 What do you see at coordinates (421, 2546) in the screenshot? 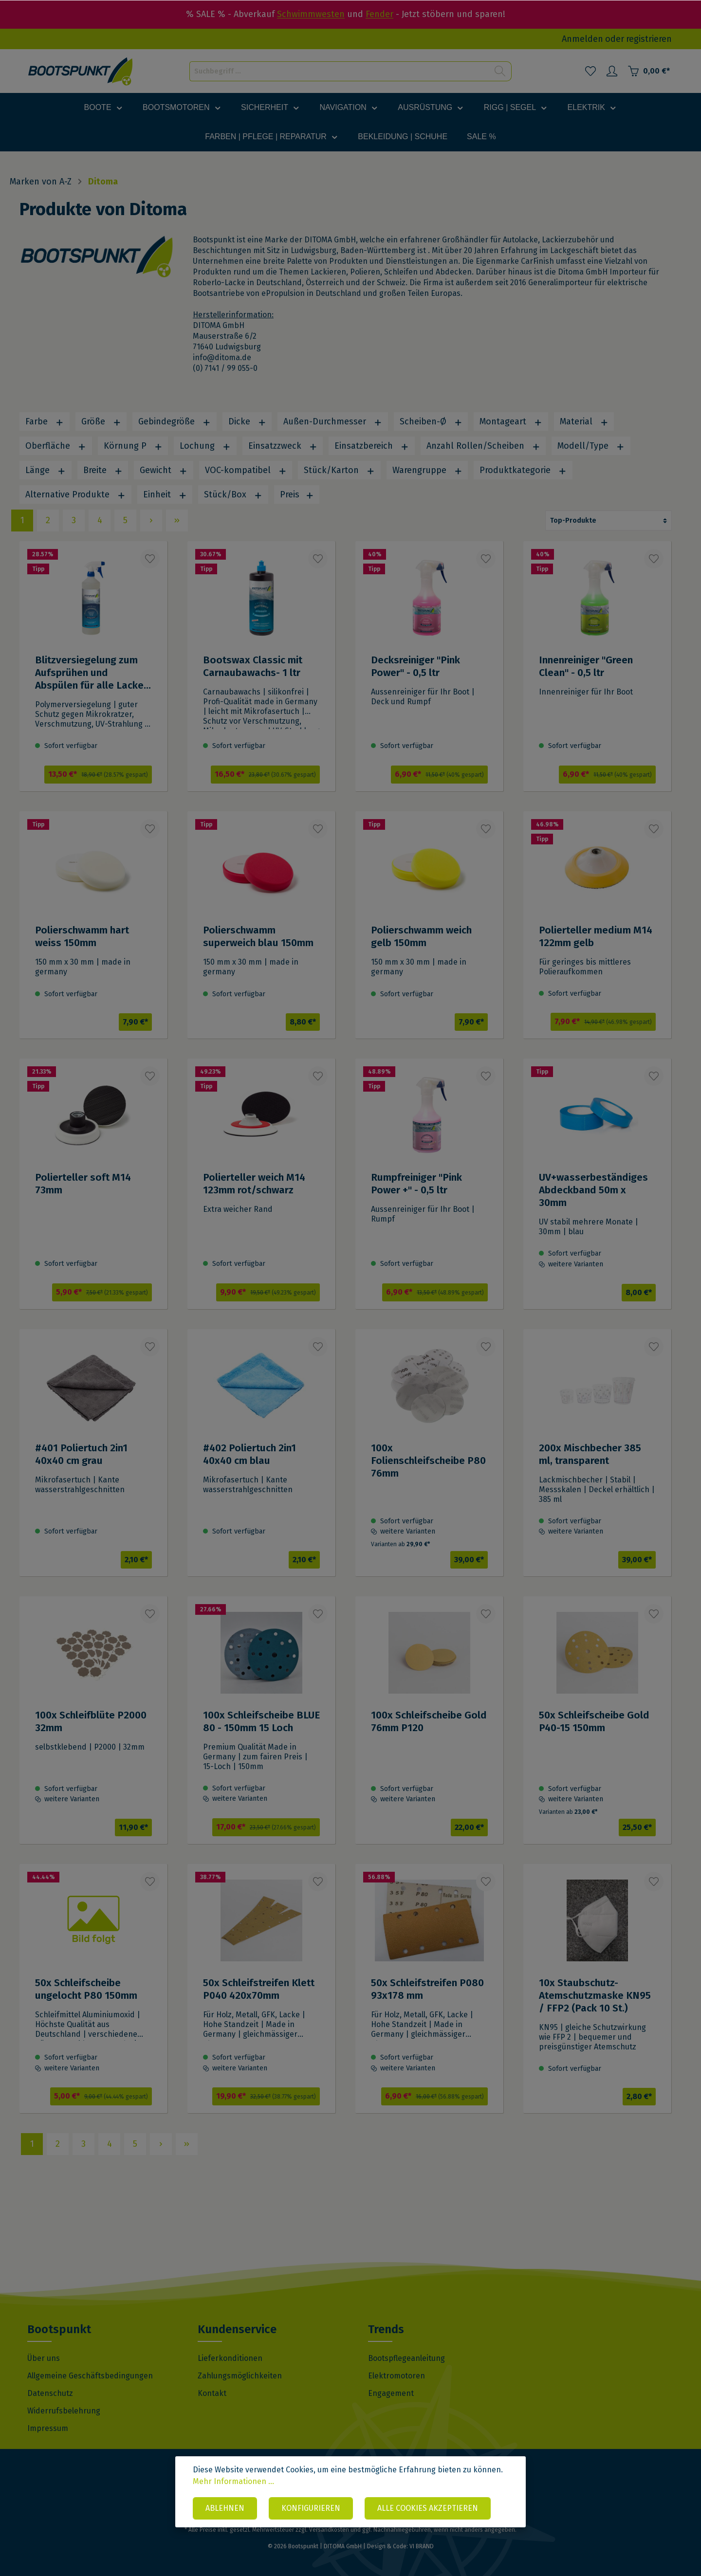
I see `VI BRAND` at bounding box center [421, 2546].